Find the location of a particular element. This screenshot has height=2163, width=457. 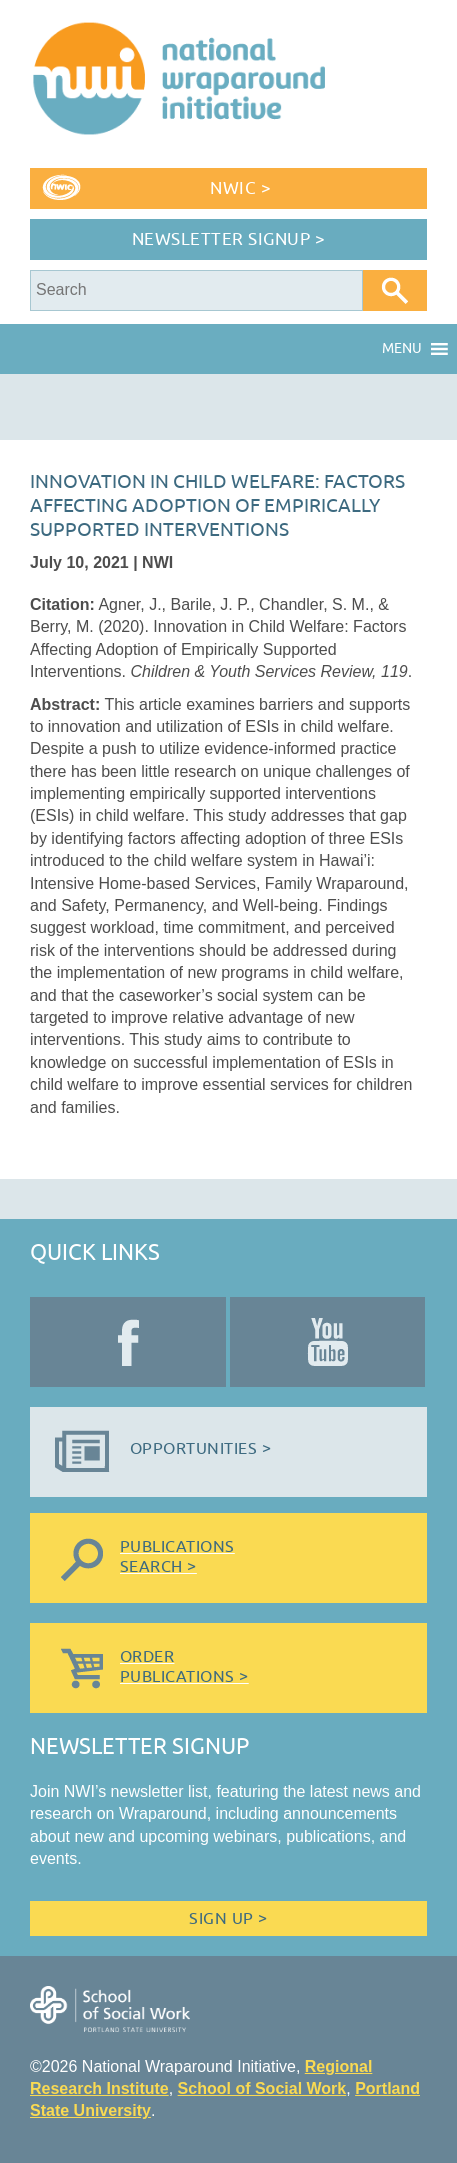

School of Social Work is located at coordinates (262, 2088).